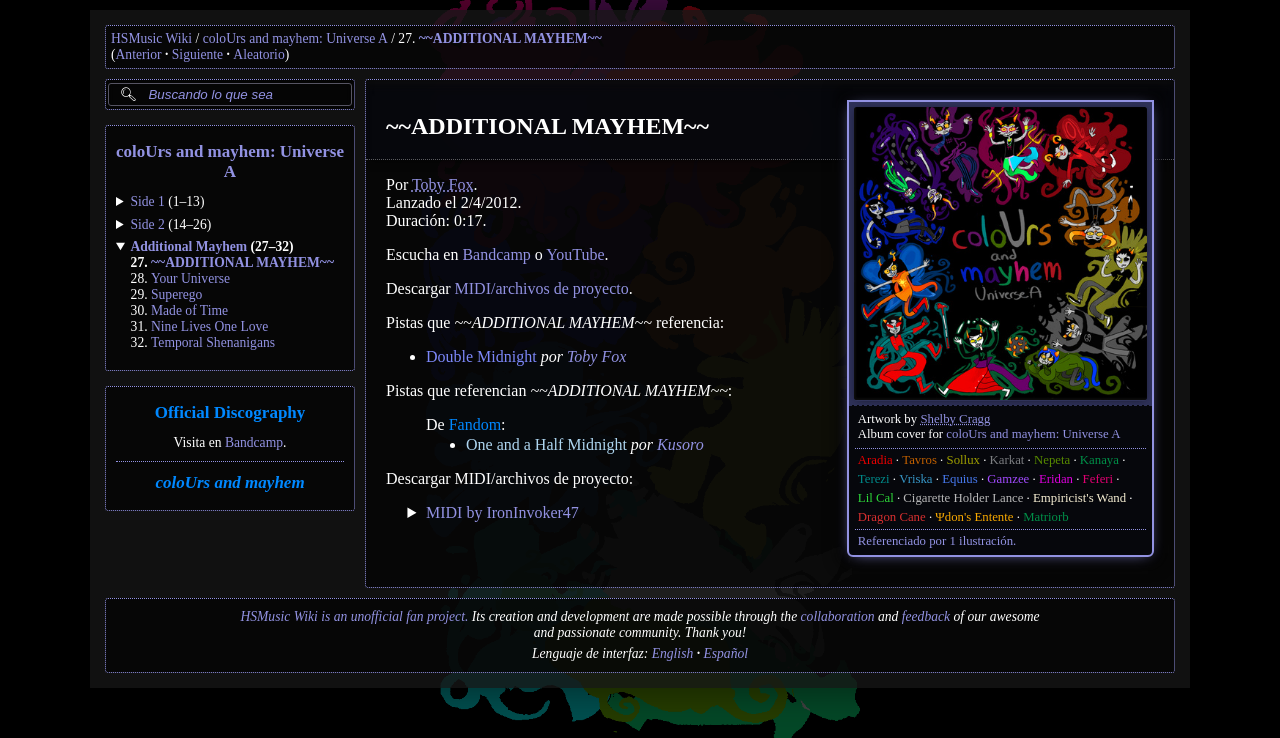 The height and width of the screenshot is (738, 1280). Describe the element at coordinates (919, 460) in the screenshot. I see `Tavros` at that location.